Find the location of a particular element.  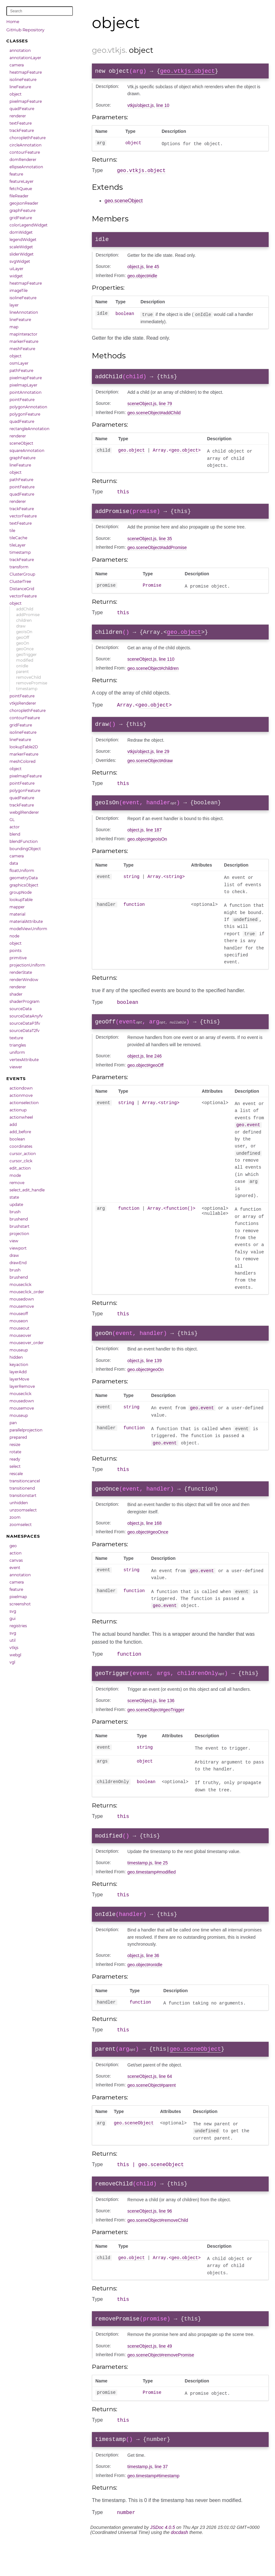

geoOn is located at coordinates (22, 643).